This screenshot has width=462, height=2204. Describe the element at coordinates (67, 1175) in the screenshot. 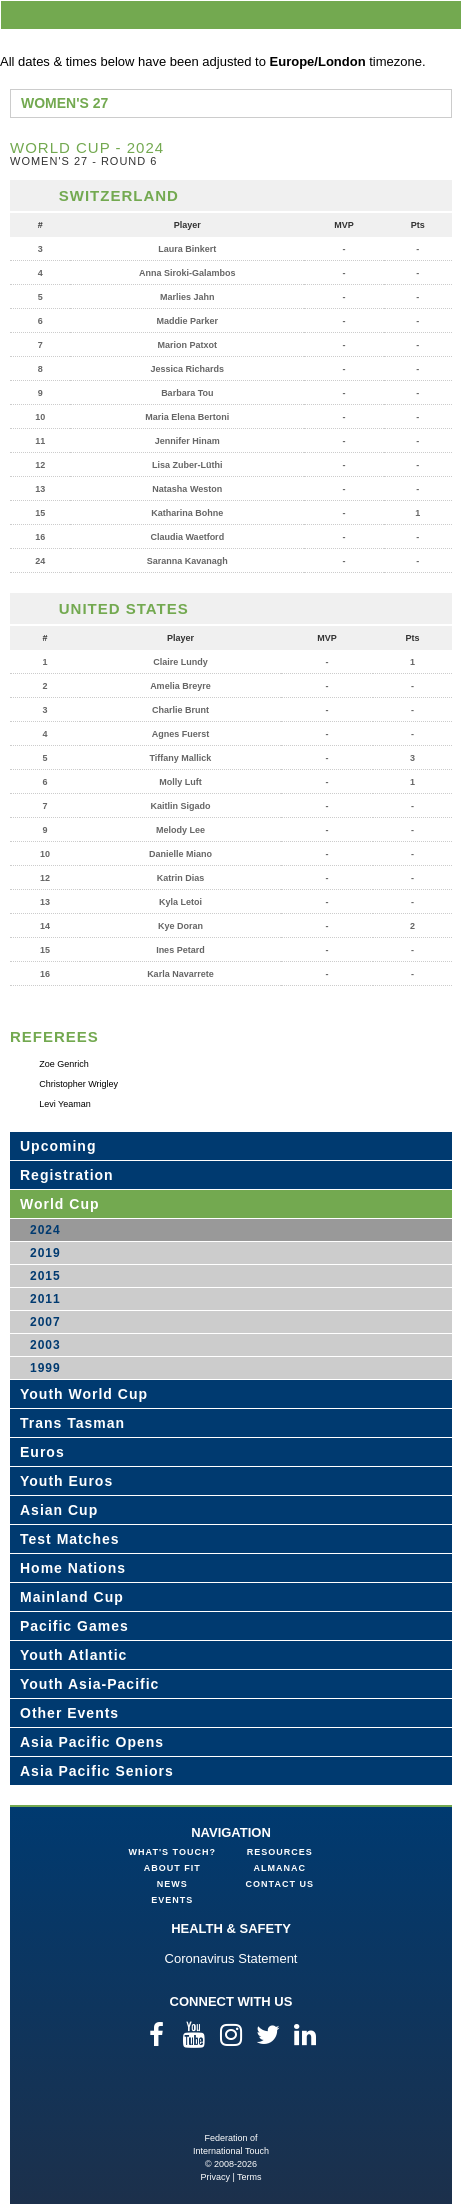

I see `Registration` at that location.